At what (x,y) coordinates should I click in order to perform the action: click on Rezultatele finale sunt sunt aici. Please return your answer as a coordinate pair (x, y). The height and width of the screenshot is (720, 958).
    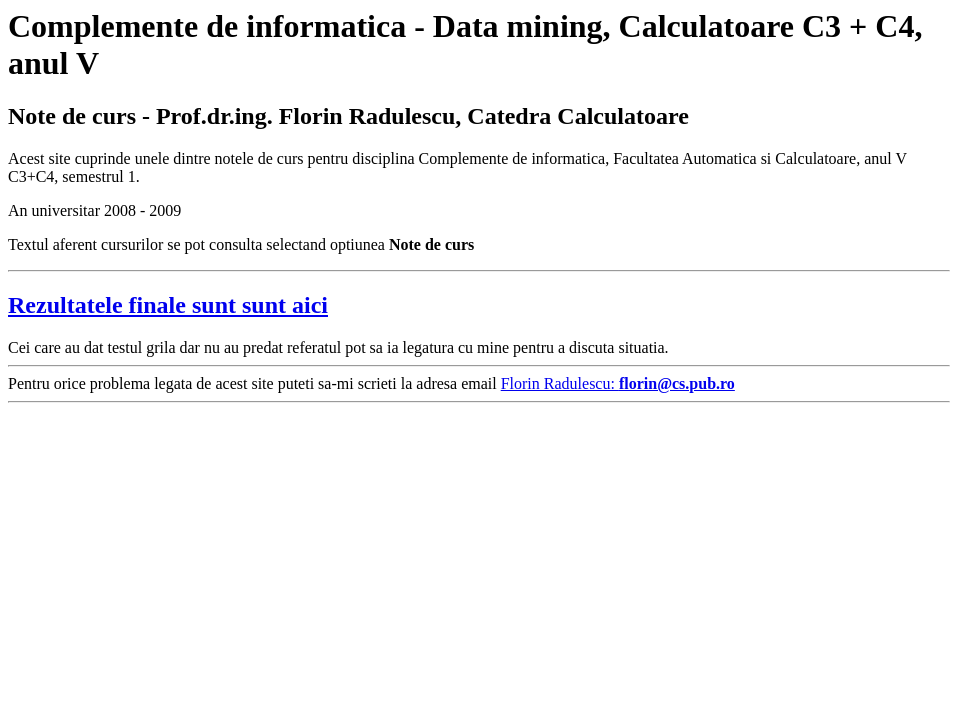
    Looking at the image, I should click on (168, 305).